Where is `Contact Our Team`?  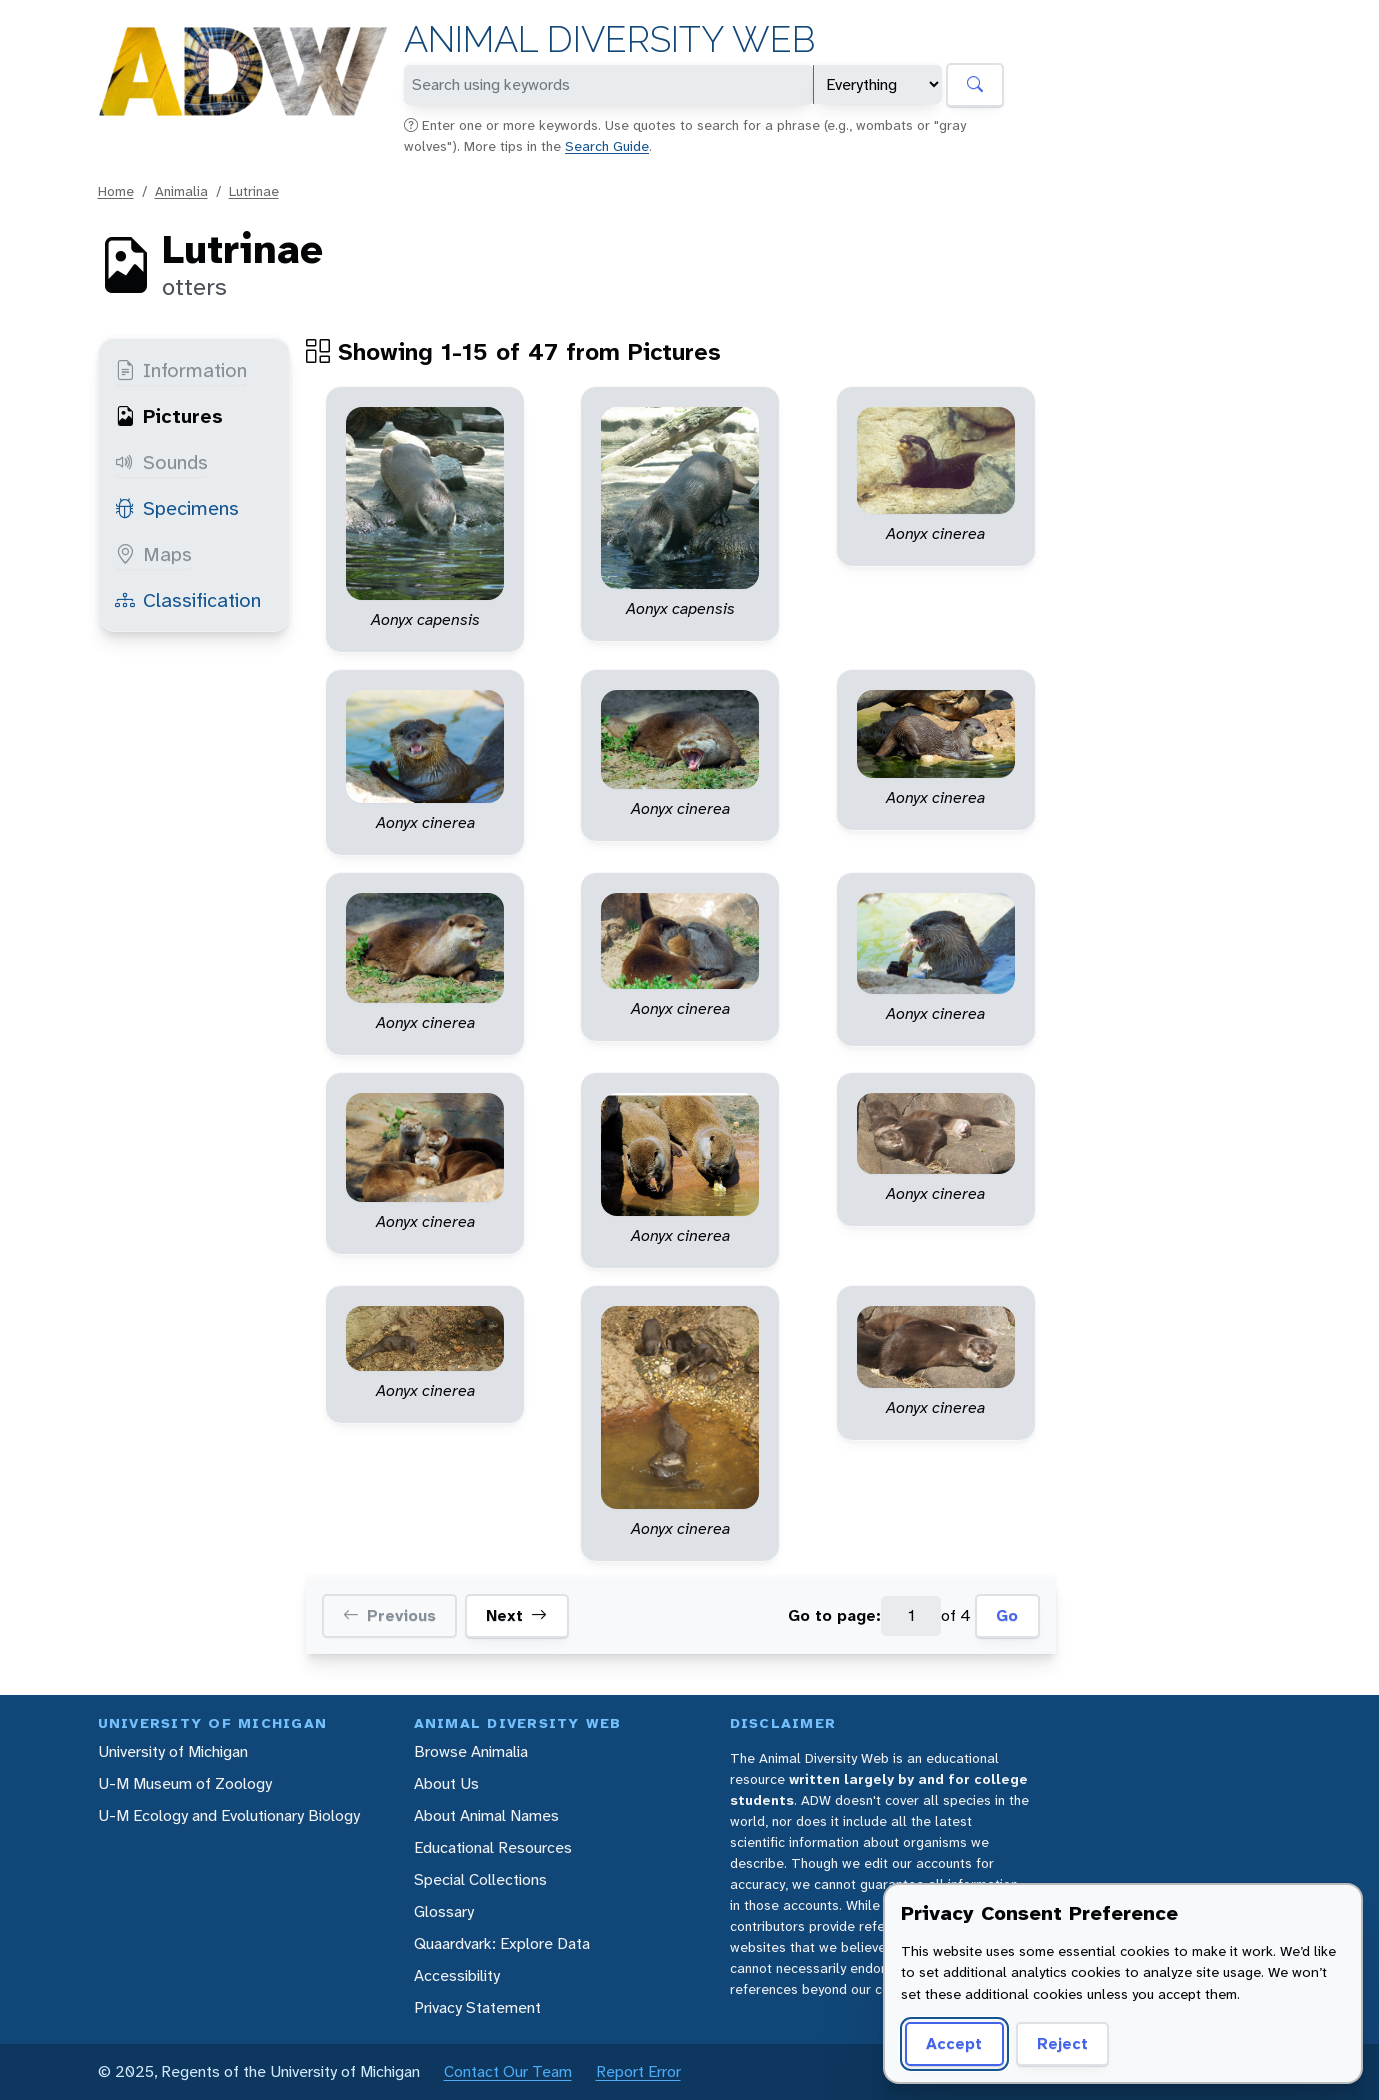 Contact Our Team is located at coordinates (508, 2071).